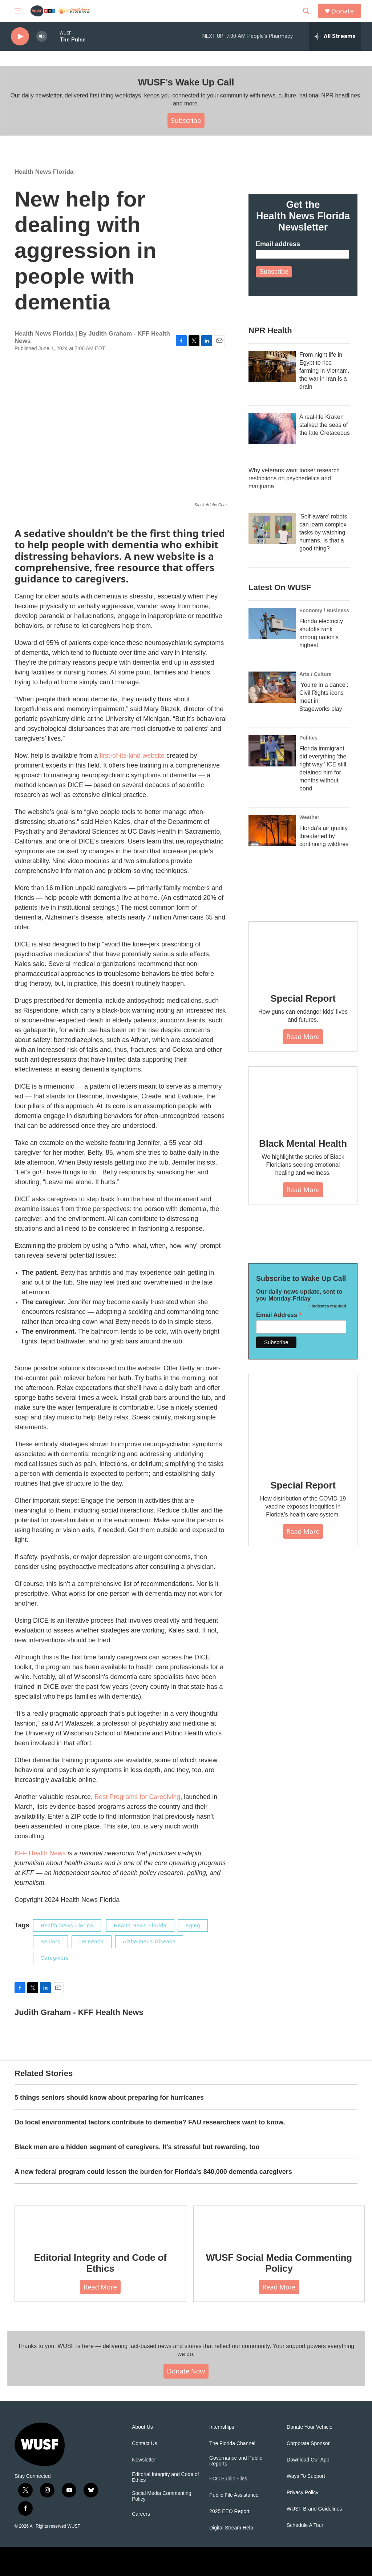 This screenshot has width=372, height=2576. What do you see at coordinates (137, 1796) in the screenshot?
I see `Best Programs for Caregiving` at bounding box center [137, 1796].